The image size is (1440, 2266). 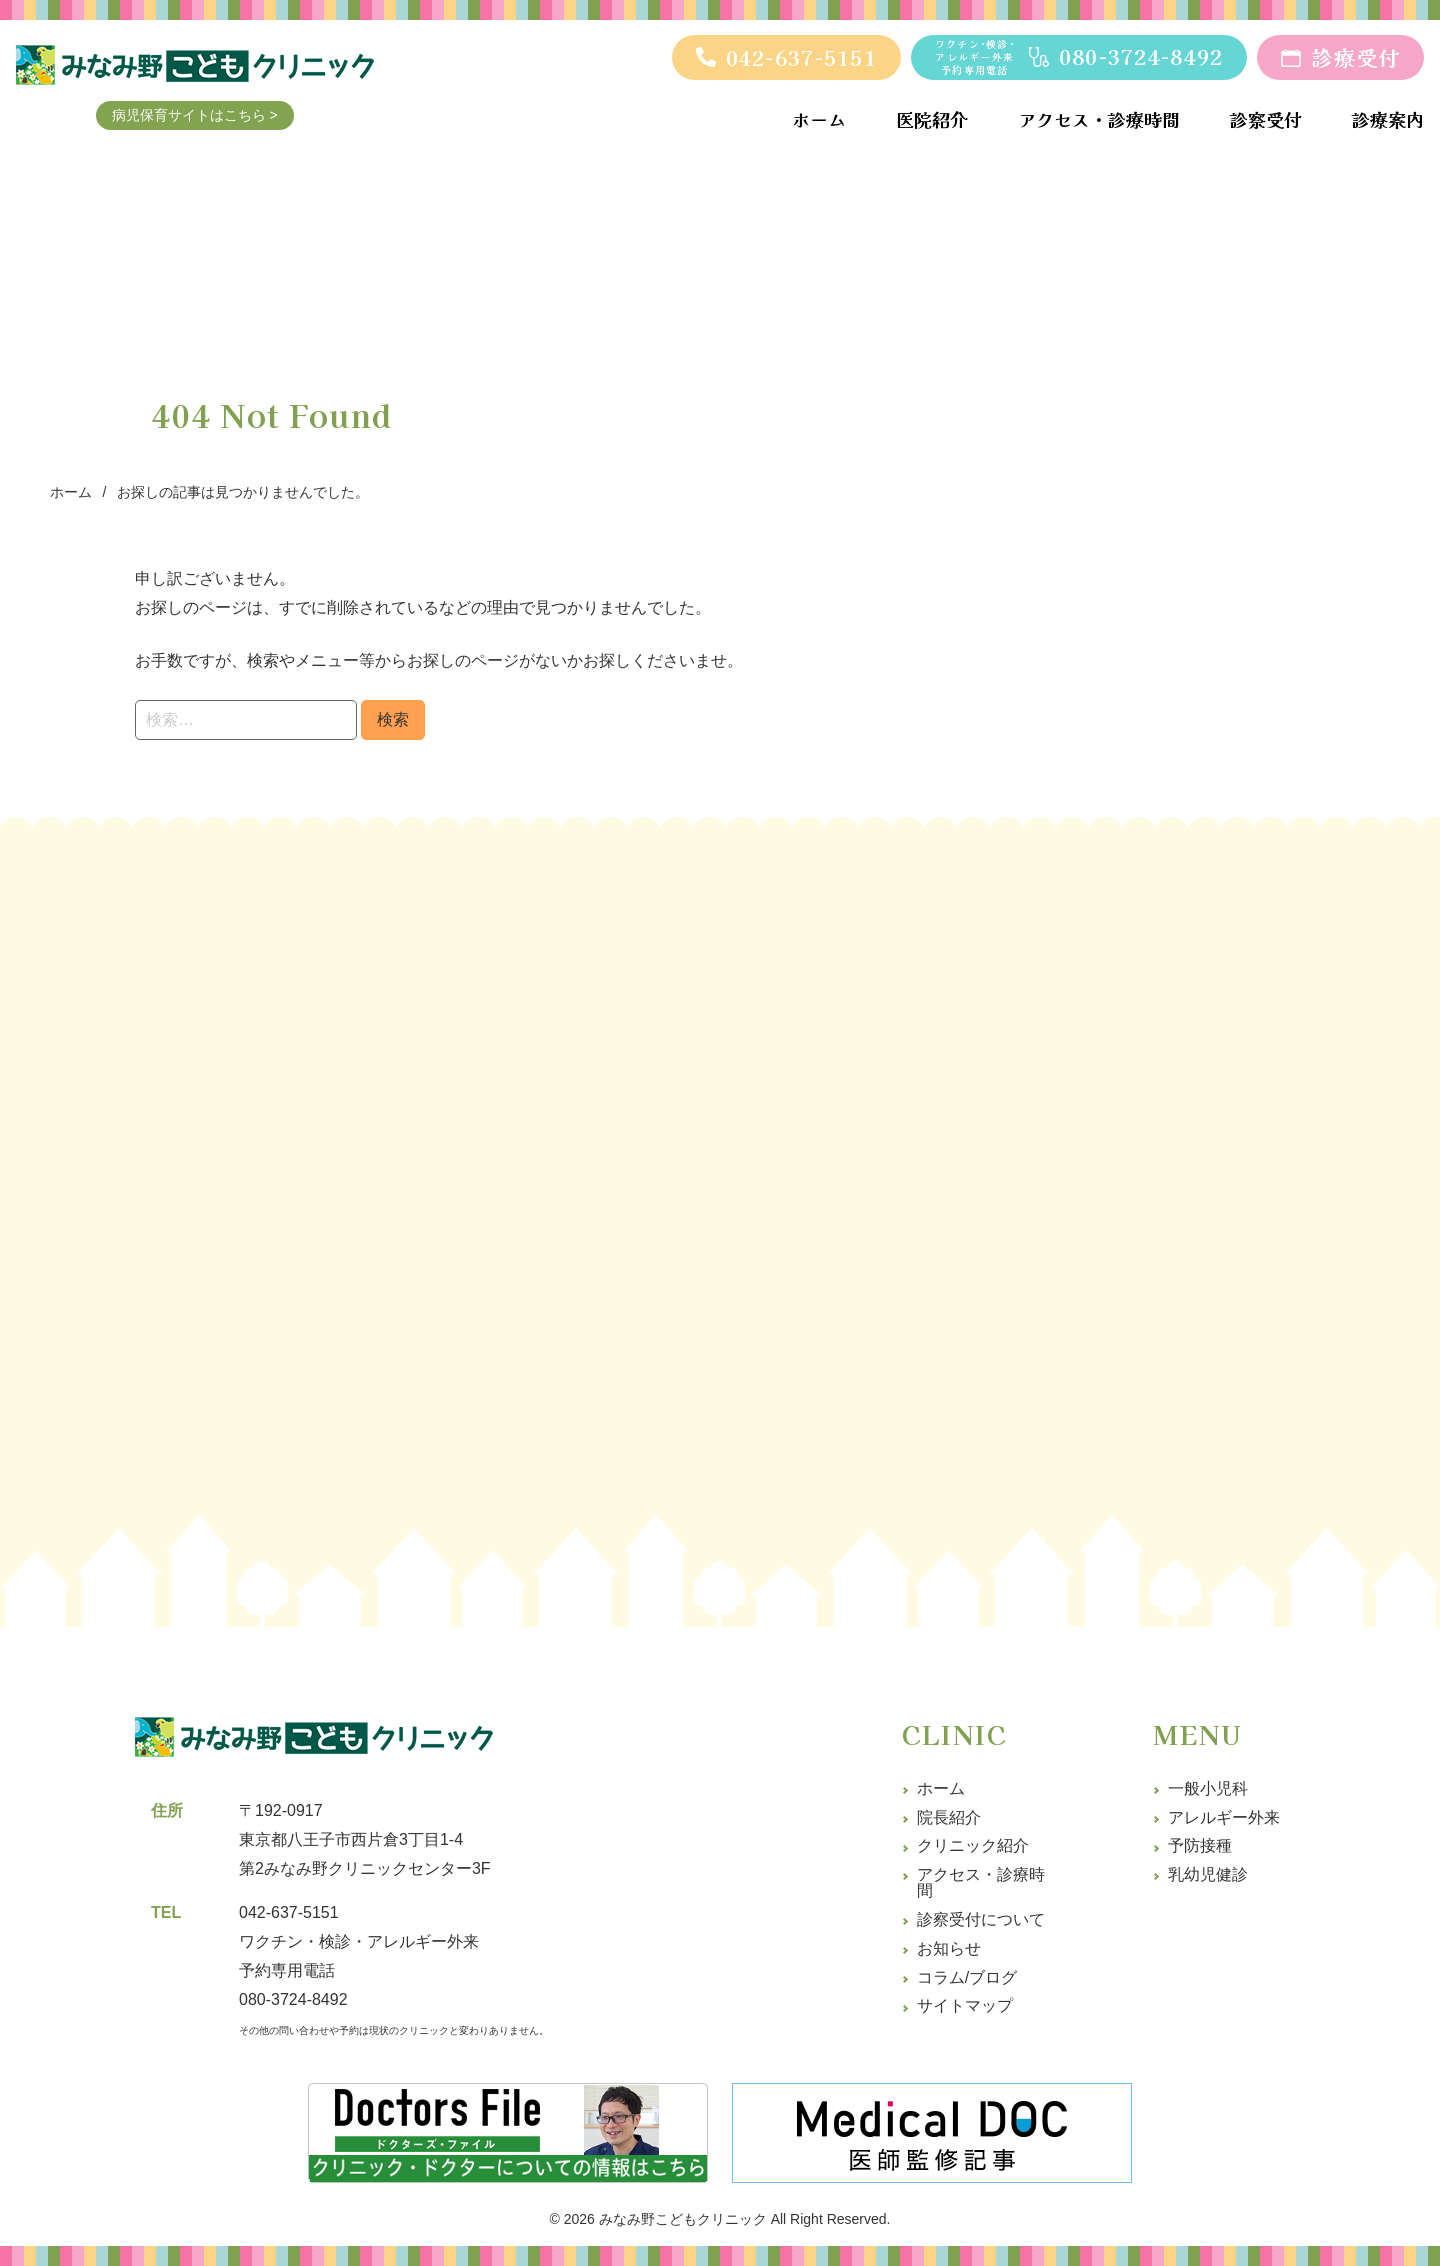 What do you see at coordinates (949, 1948) in the screenshot?
I see `お知らせ` at bounding box center [949, 1948].